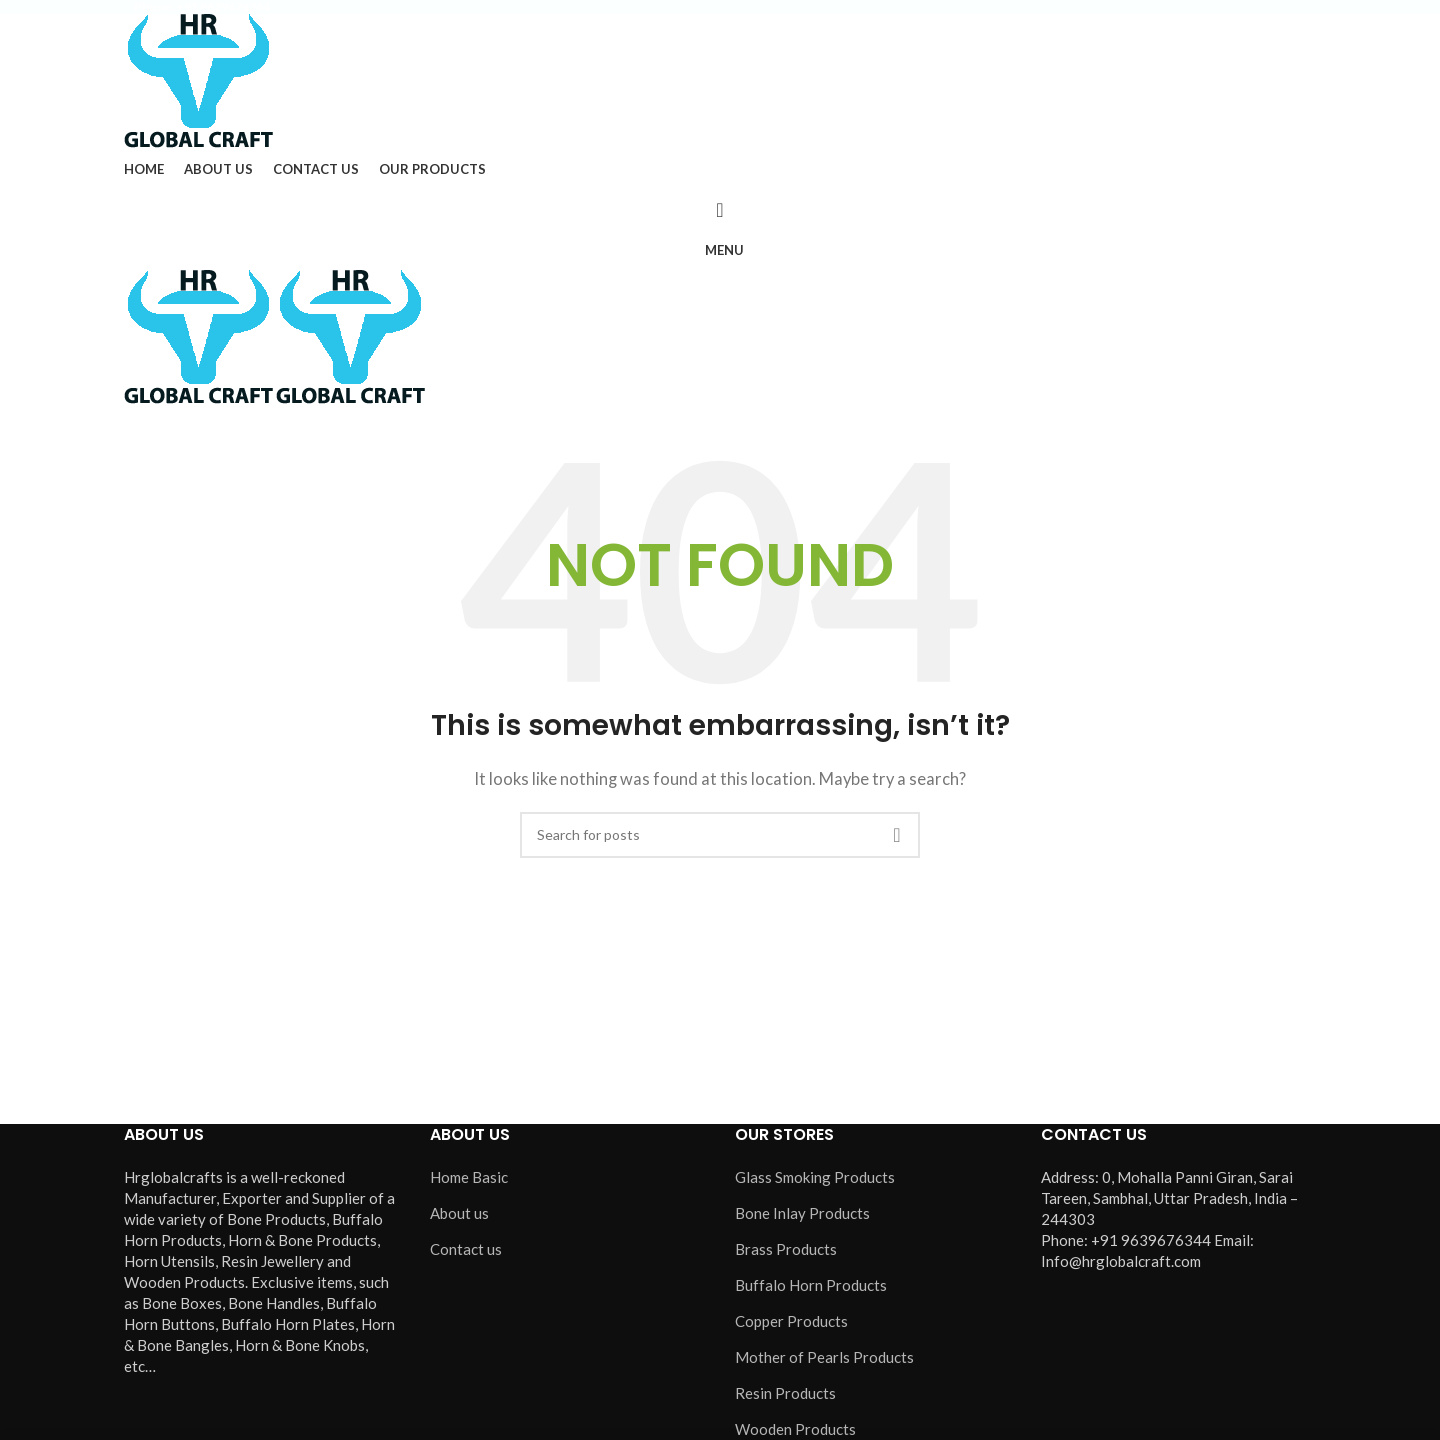 The height and width of the screenshot is (1440, 1440). What do you see at coordinates (815, 1177) in the screenshot?
I see `Glass Smoking Products` at bounding box center [815, 1177].